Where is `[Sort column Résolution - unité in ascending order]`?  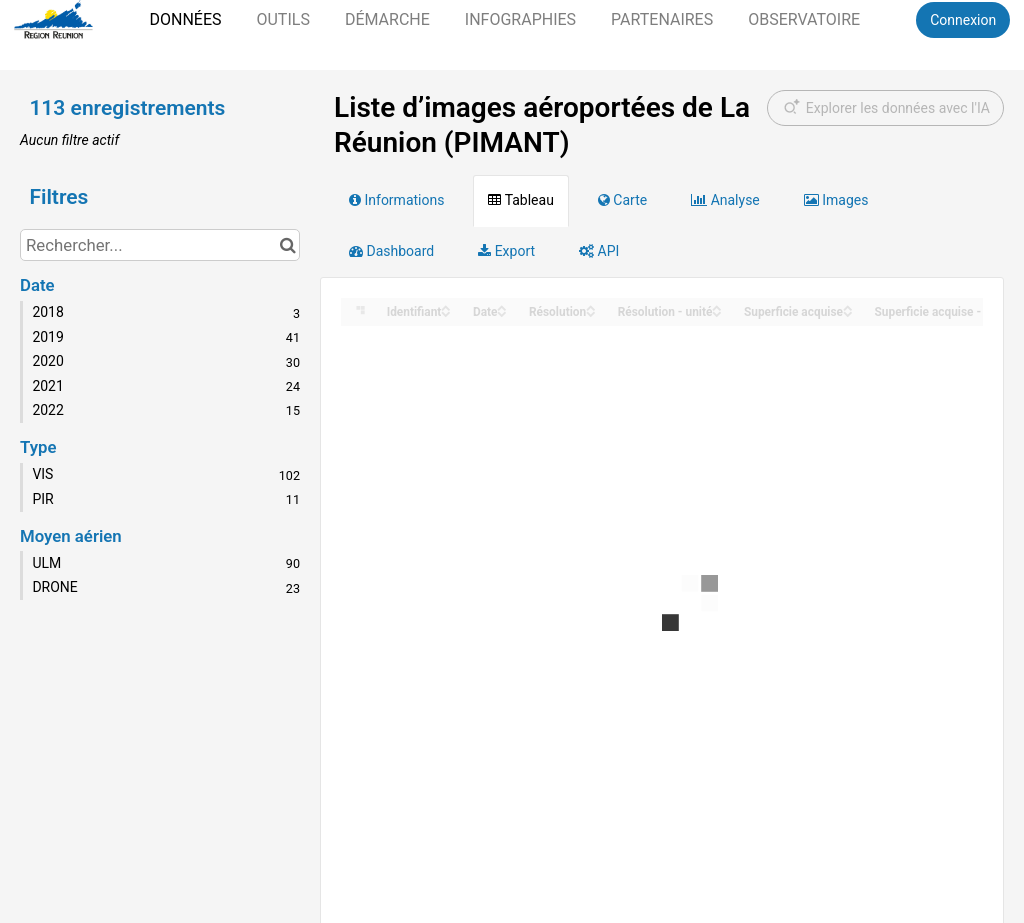 [Sort column Résolution - unité in ascending order] is located at coordinates (717, 306).